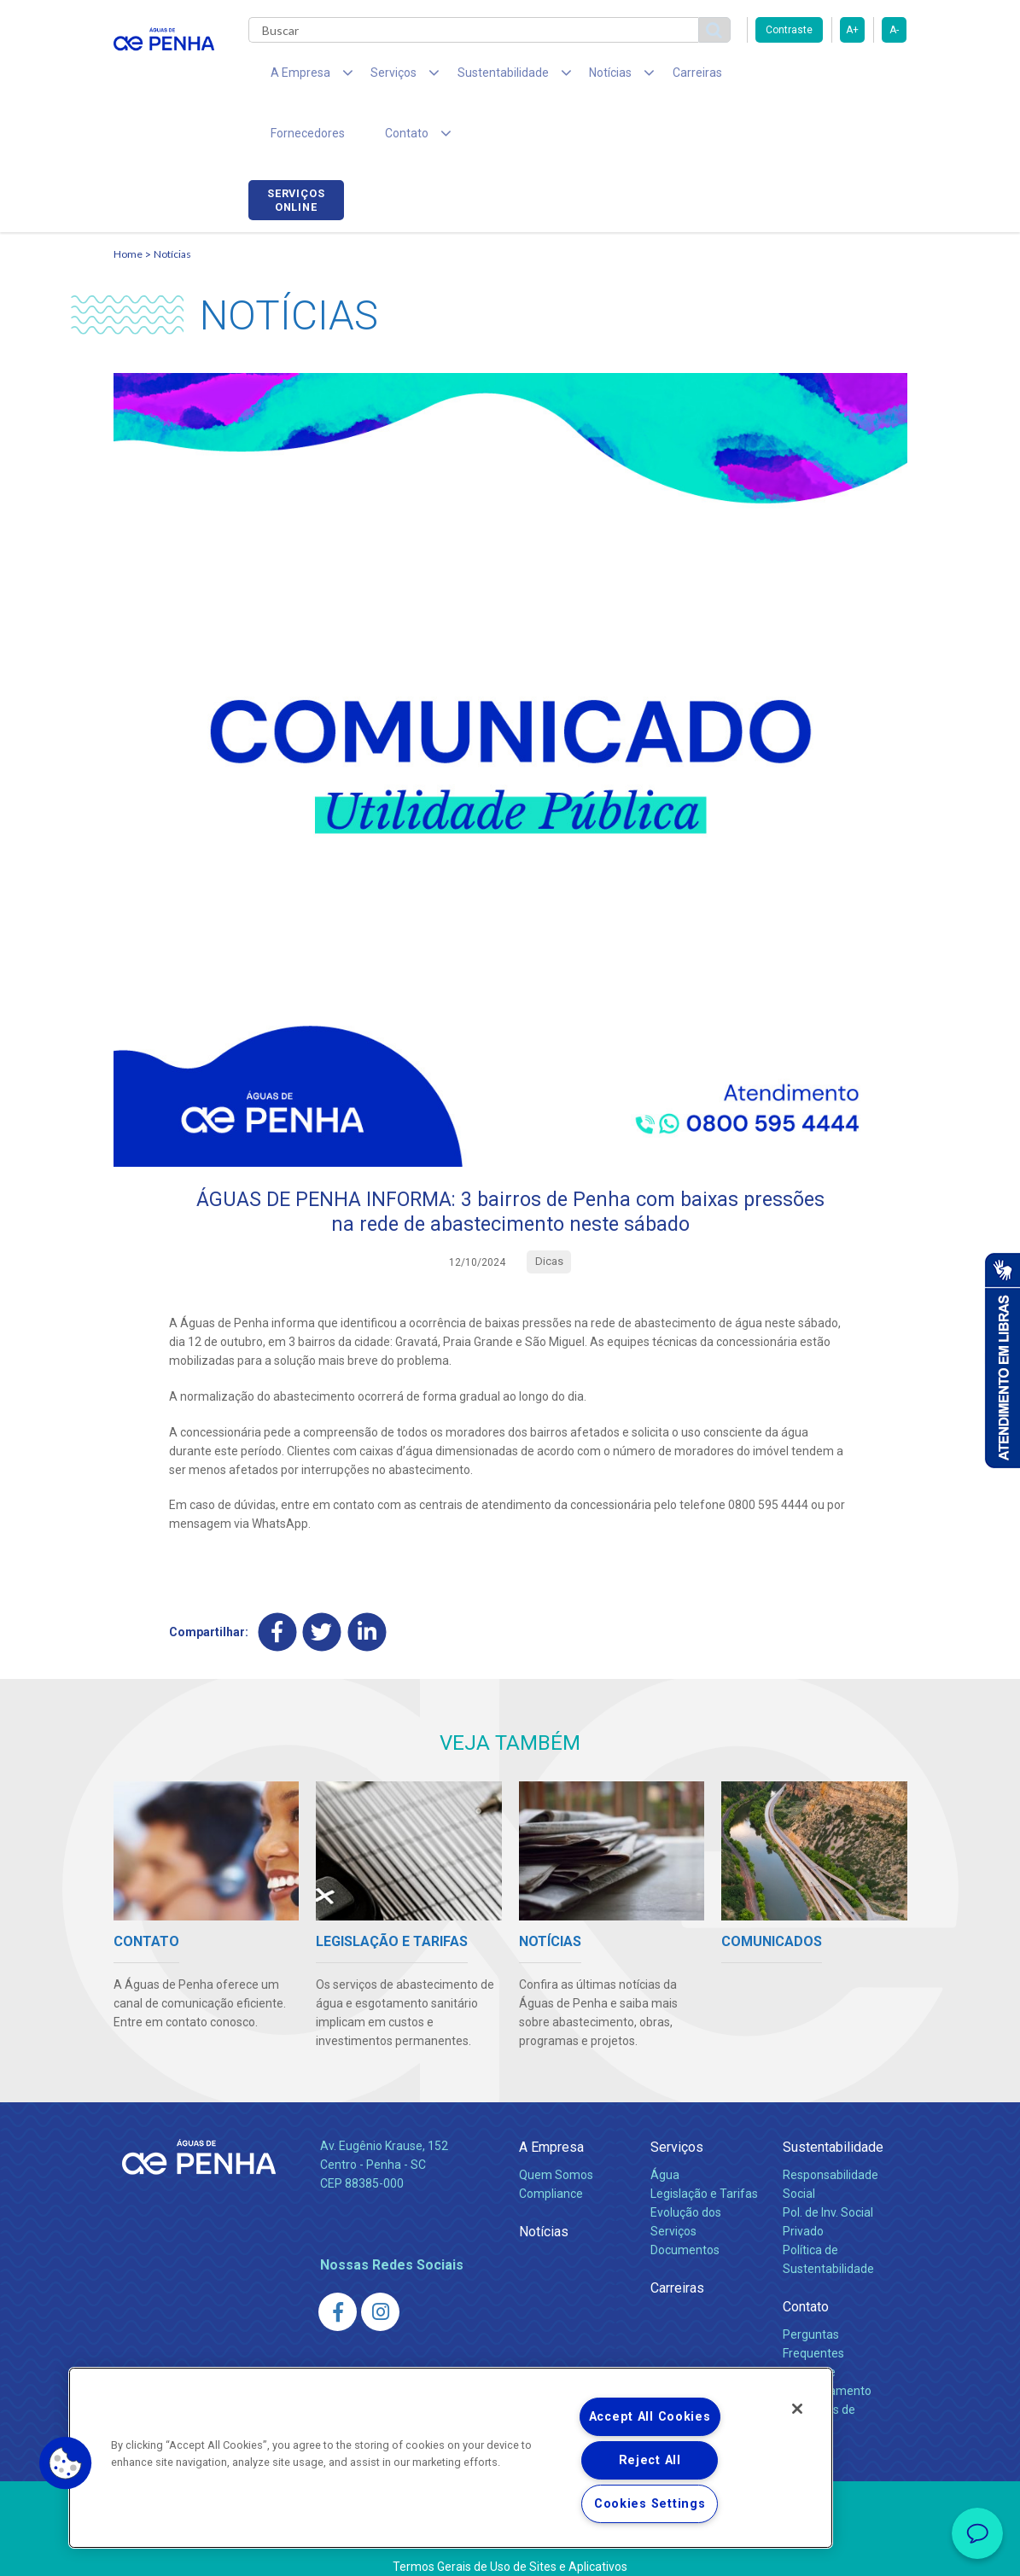 This screenshot has height=2576, width=1020. I want to click on Compliance, so click(551, 2143).